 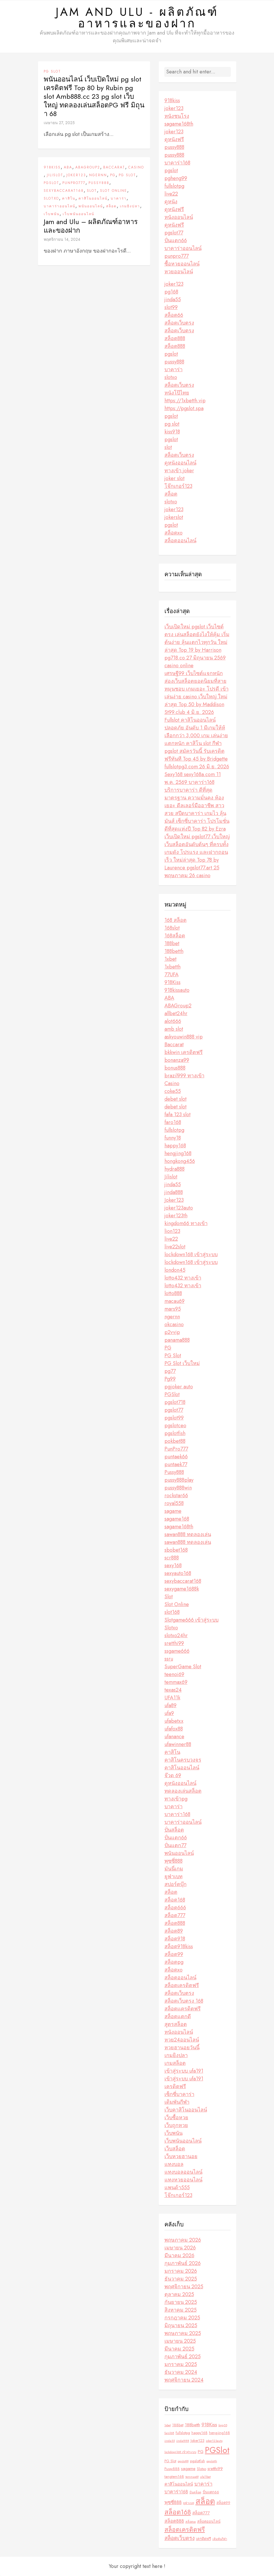 What do you see at coordinates (184, 1075) in the screenshot?
I see `brazil999 ทางเข้า` at bounding box center [184, 1075].